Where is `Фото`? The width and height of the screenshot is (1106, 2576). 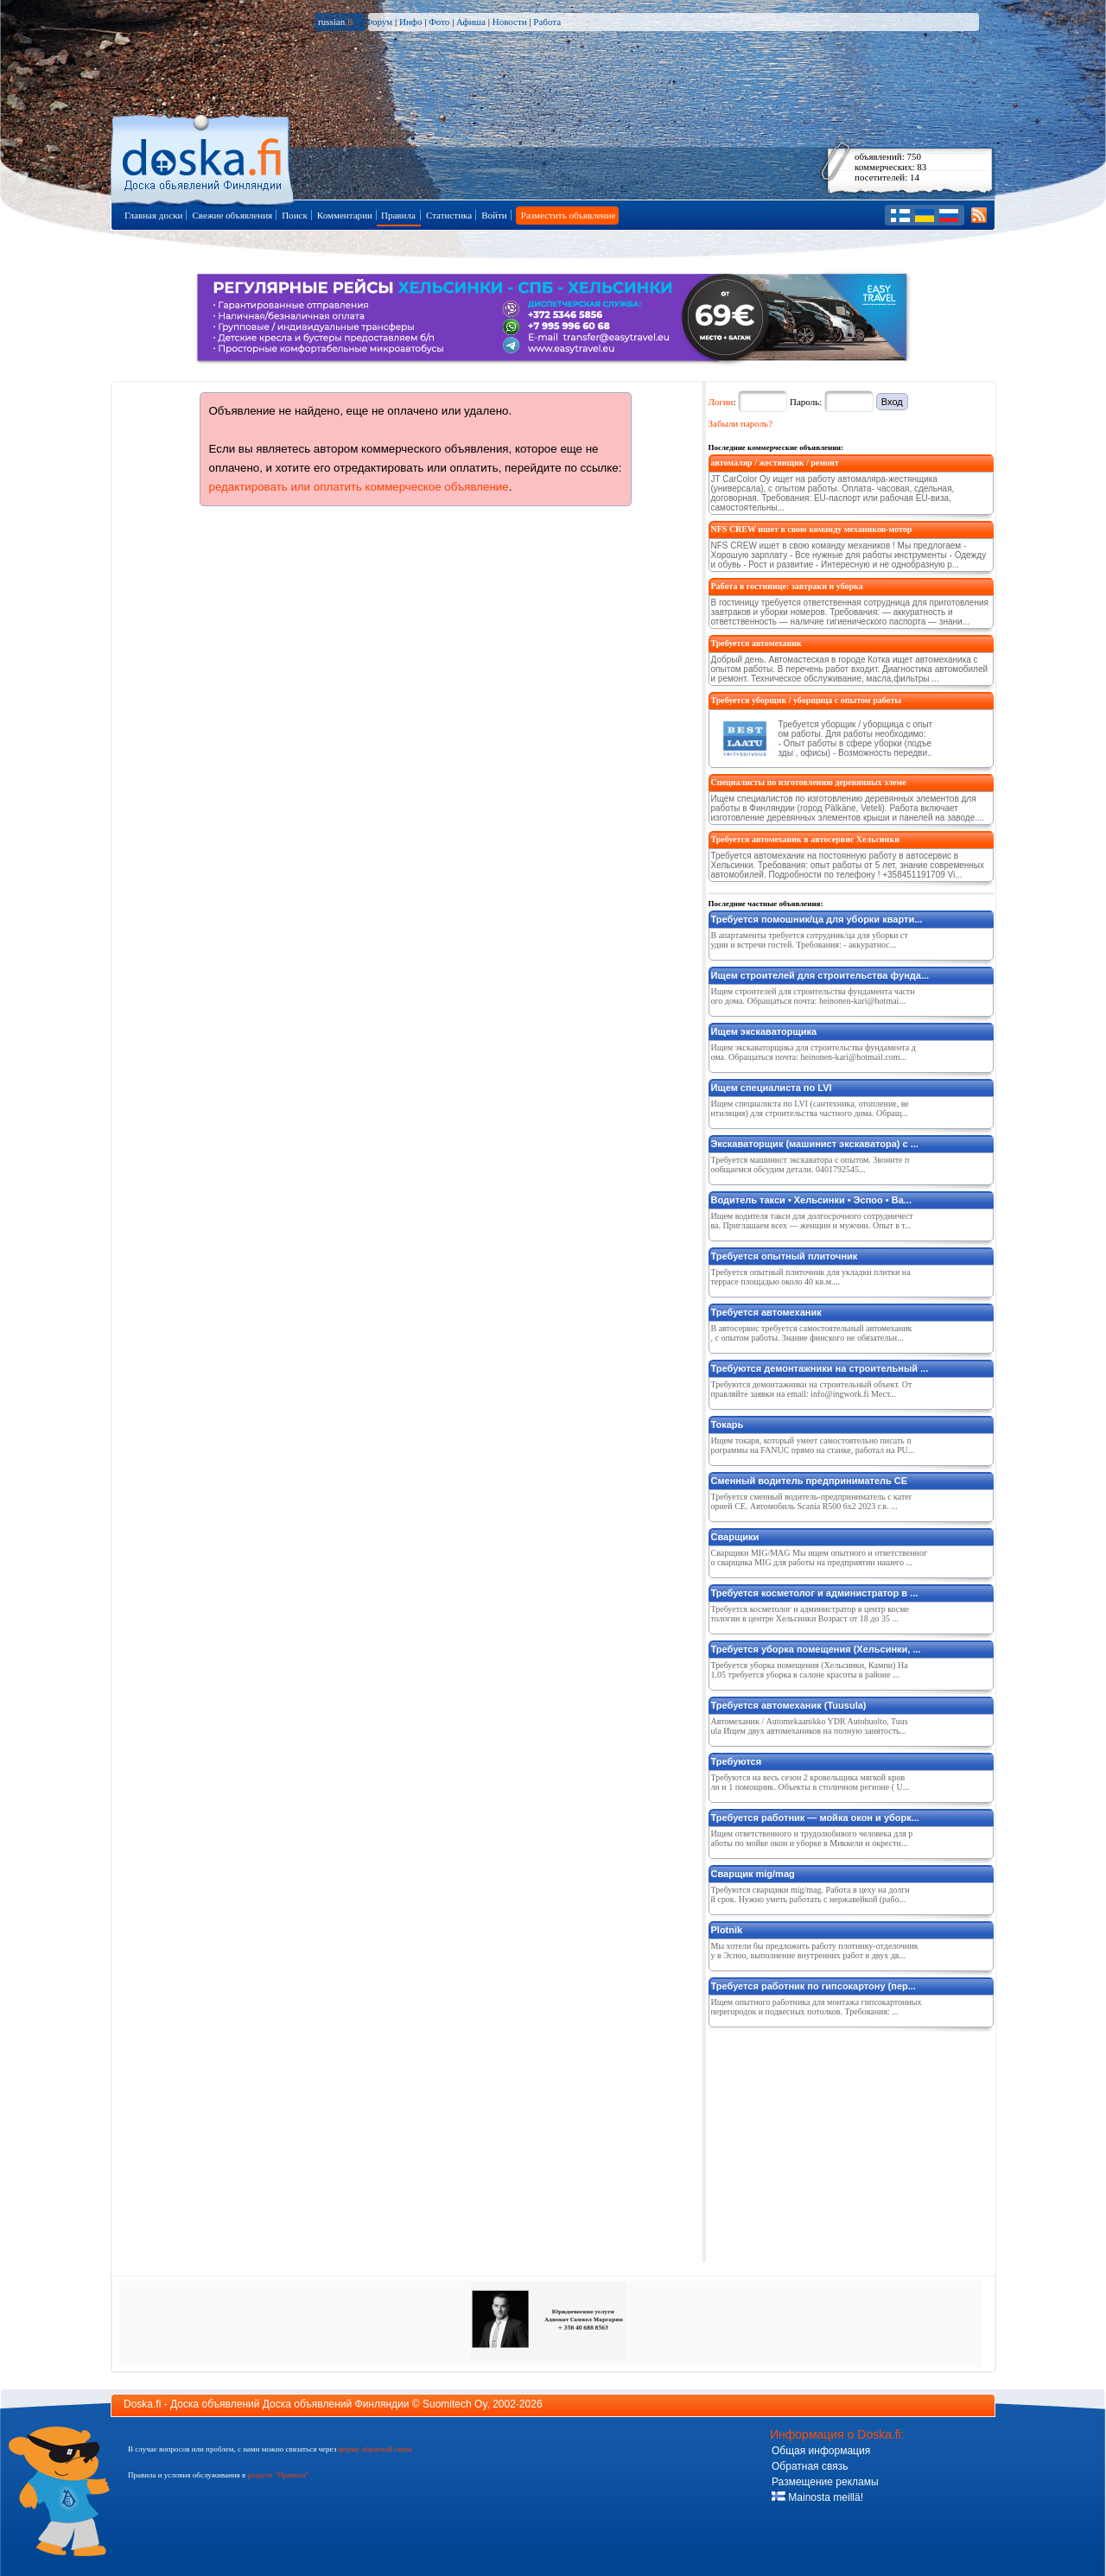 Фото is located at coordinates (439, 21).